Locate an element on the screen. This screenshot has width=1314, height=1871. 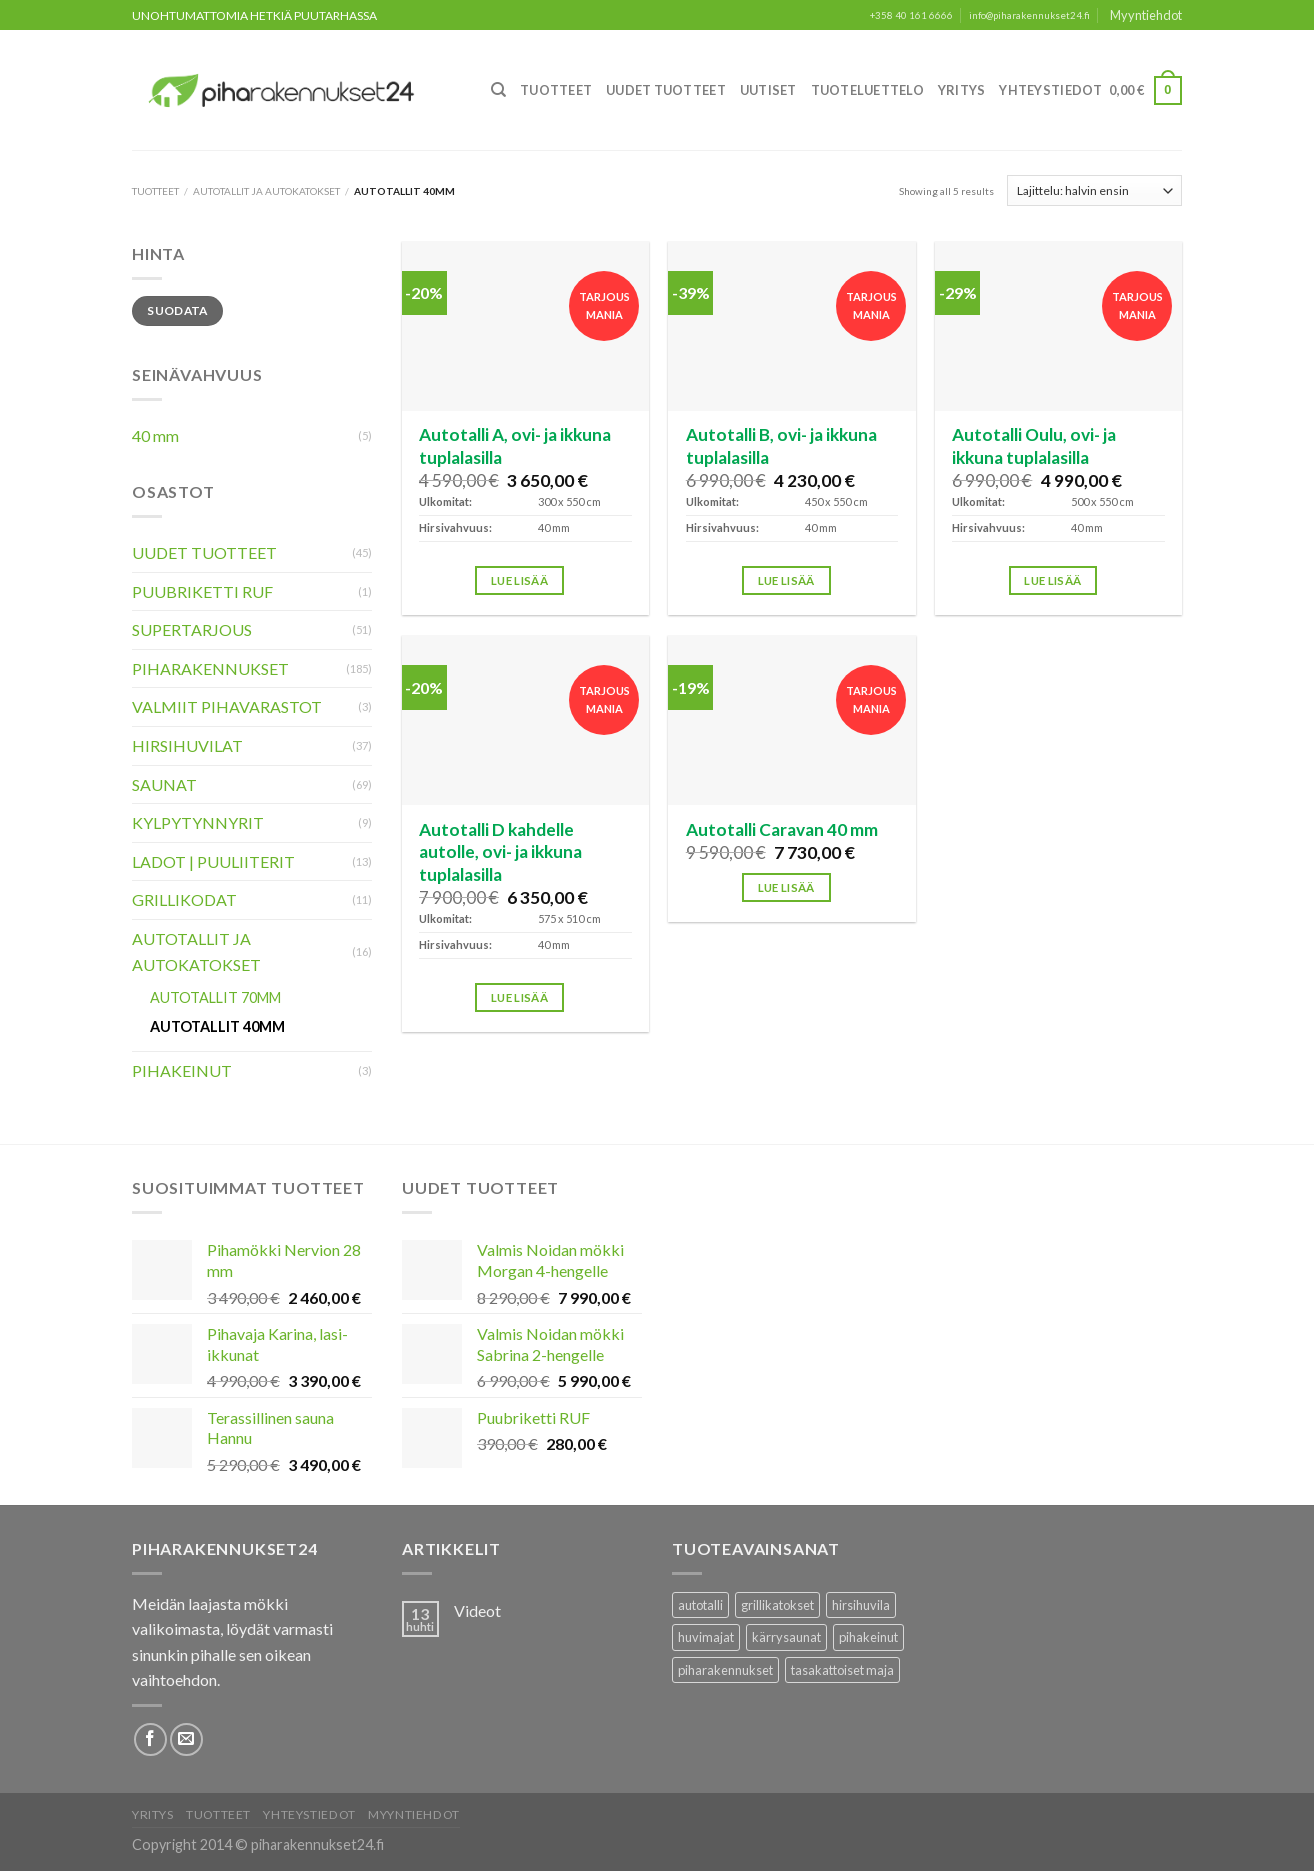
Saunat is located at coordinates (164, 784).